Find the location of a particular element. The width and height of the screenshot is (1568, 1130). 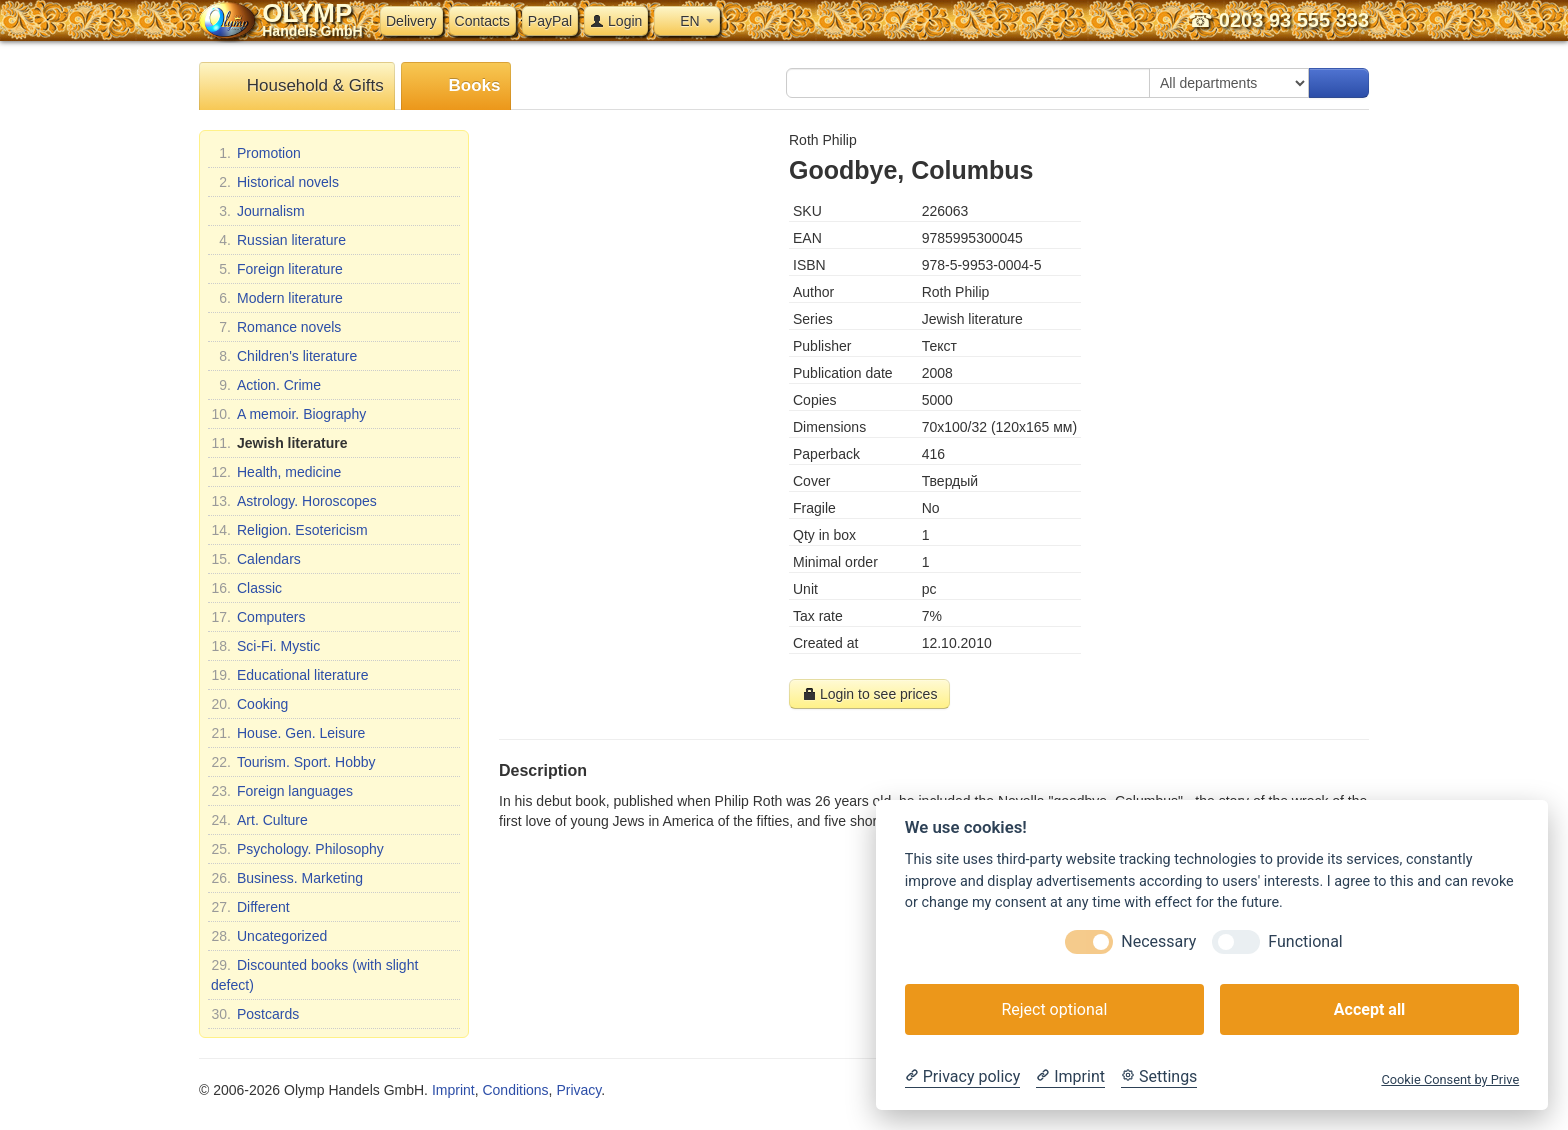

Accept all is located at coordinates (1369, 1009).